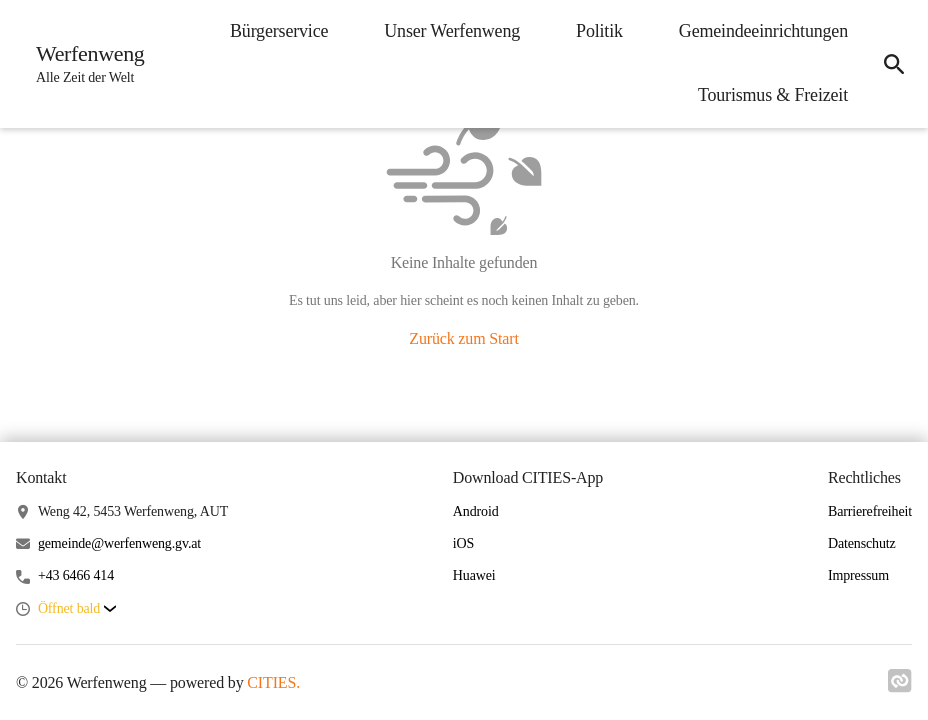 The width and height of the screenshot is (928, 720). What do you see at coordinates (273, 682) in the screenshot?
I see `CITIES.` at bounding box center [273, 682].